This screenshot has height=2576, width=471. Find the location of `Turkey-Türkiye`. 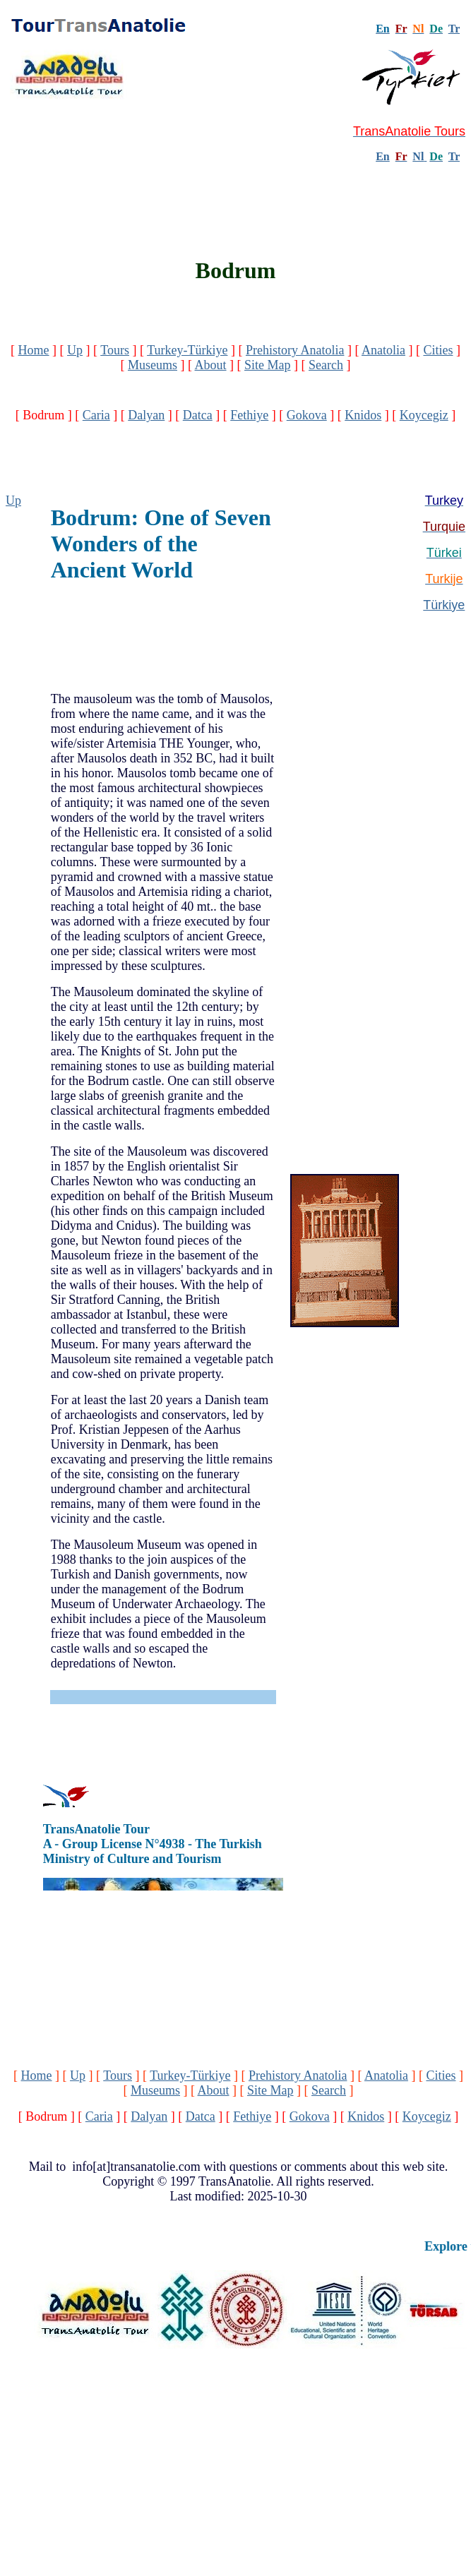

Turkey-Türkiye is located at coordinates (187, 350).